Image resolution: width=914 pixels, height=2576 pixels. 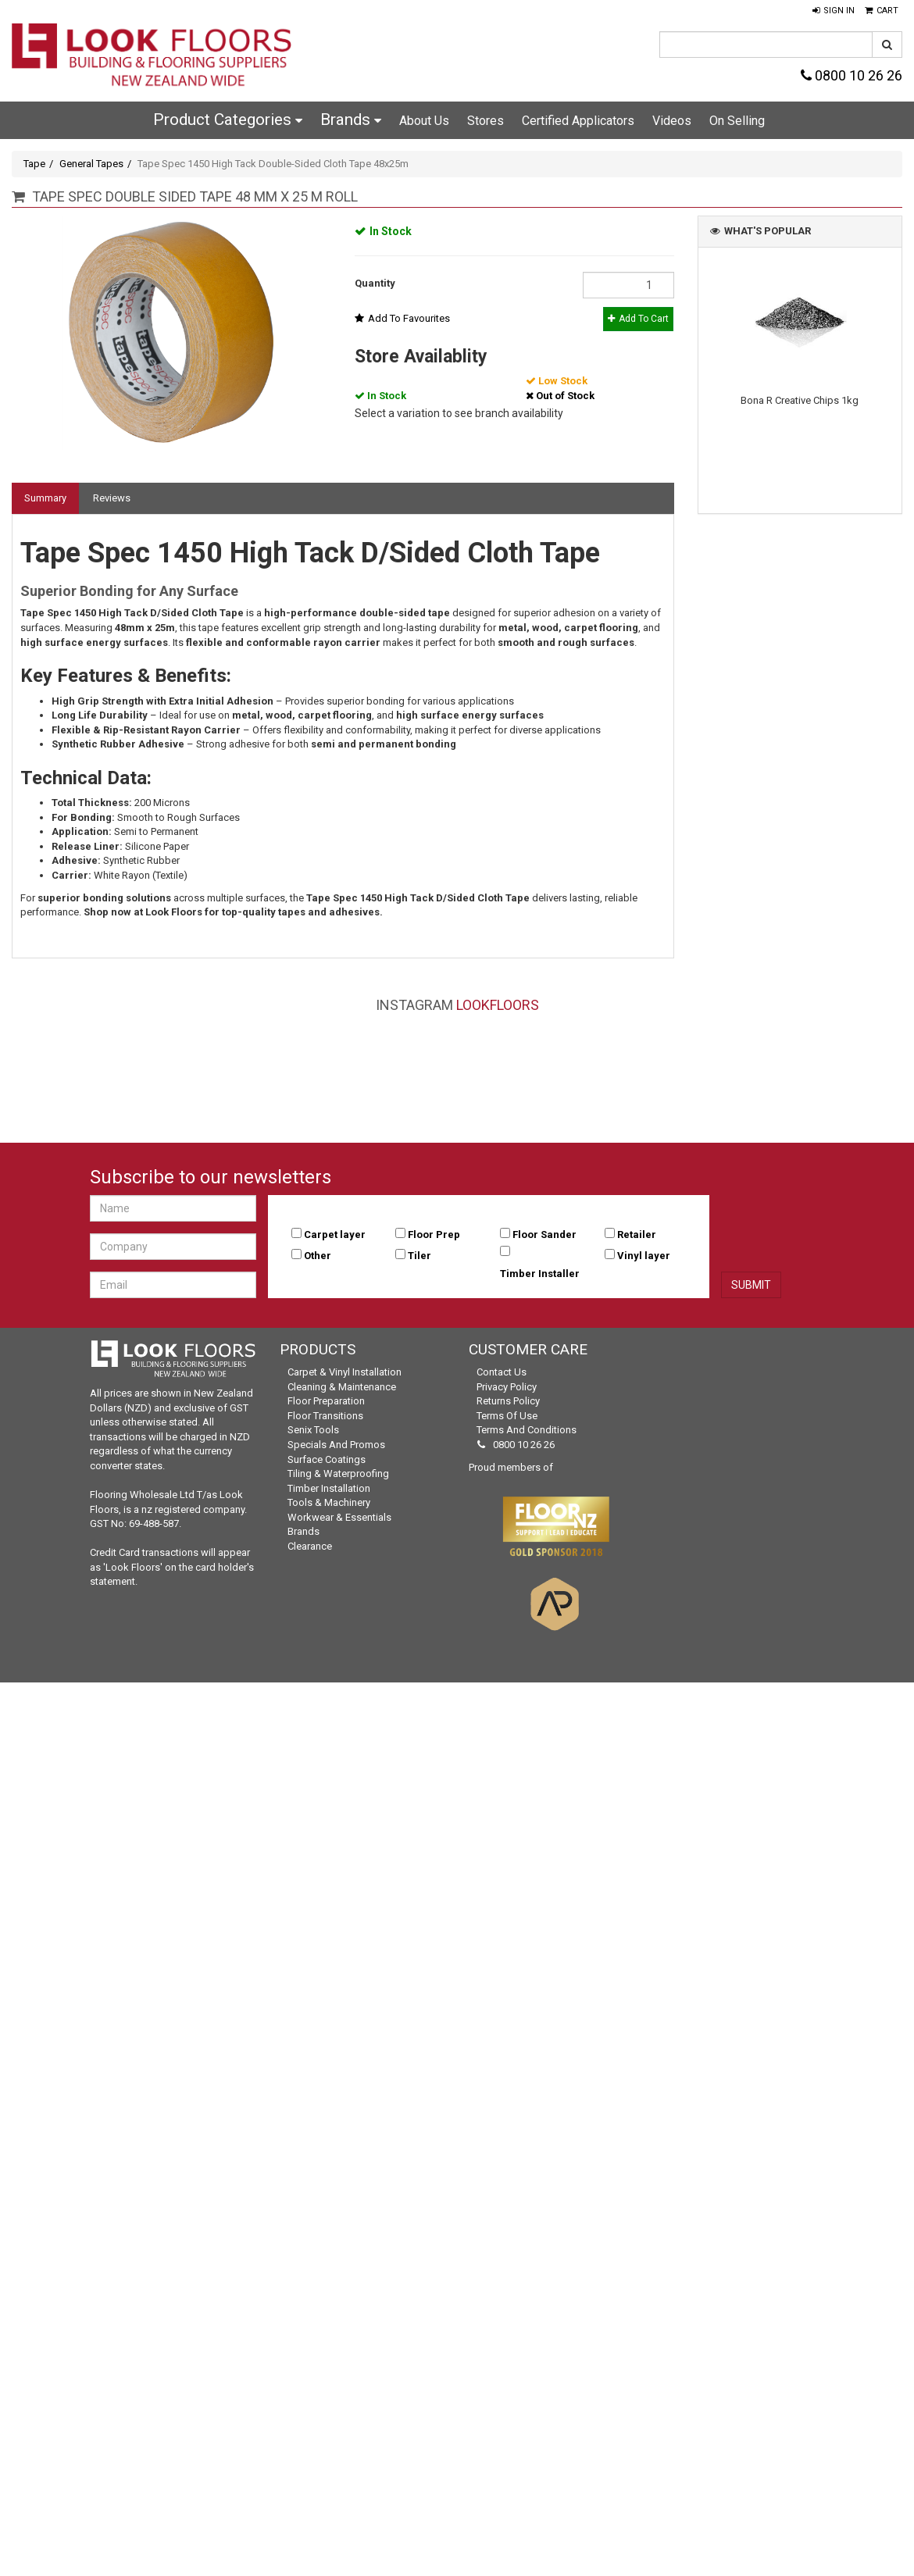 What do you see at coordinates (339, 1517) in the screenshot?
I see `Workwear & Essentials` at bounding box center [339, 1517].